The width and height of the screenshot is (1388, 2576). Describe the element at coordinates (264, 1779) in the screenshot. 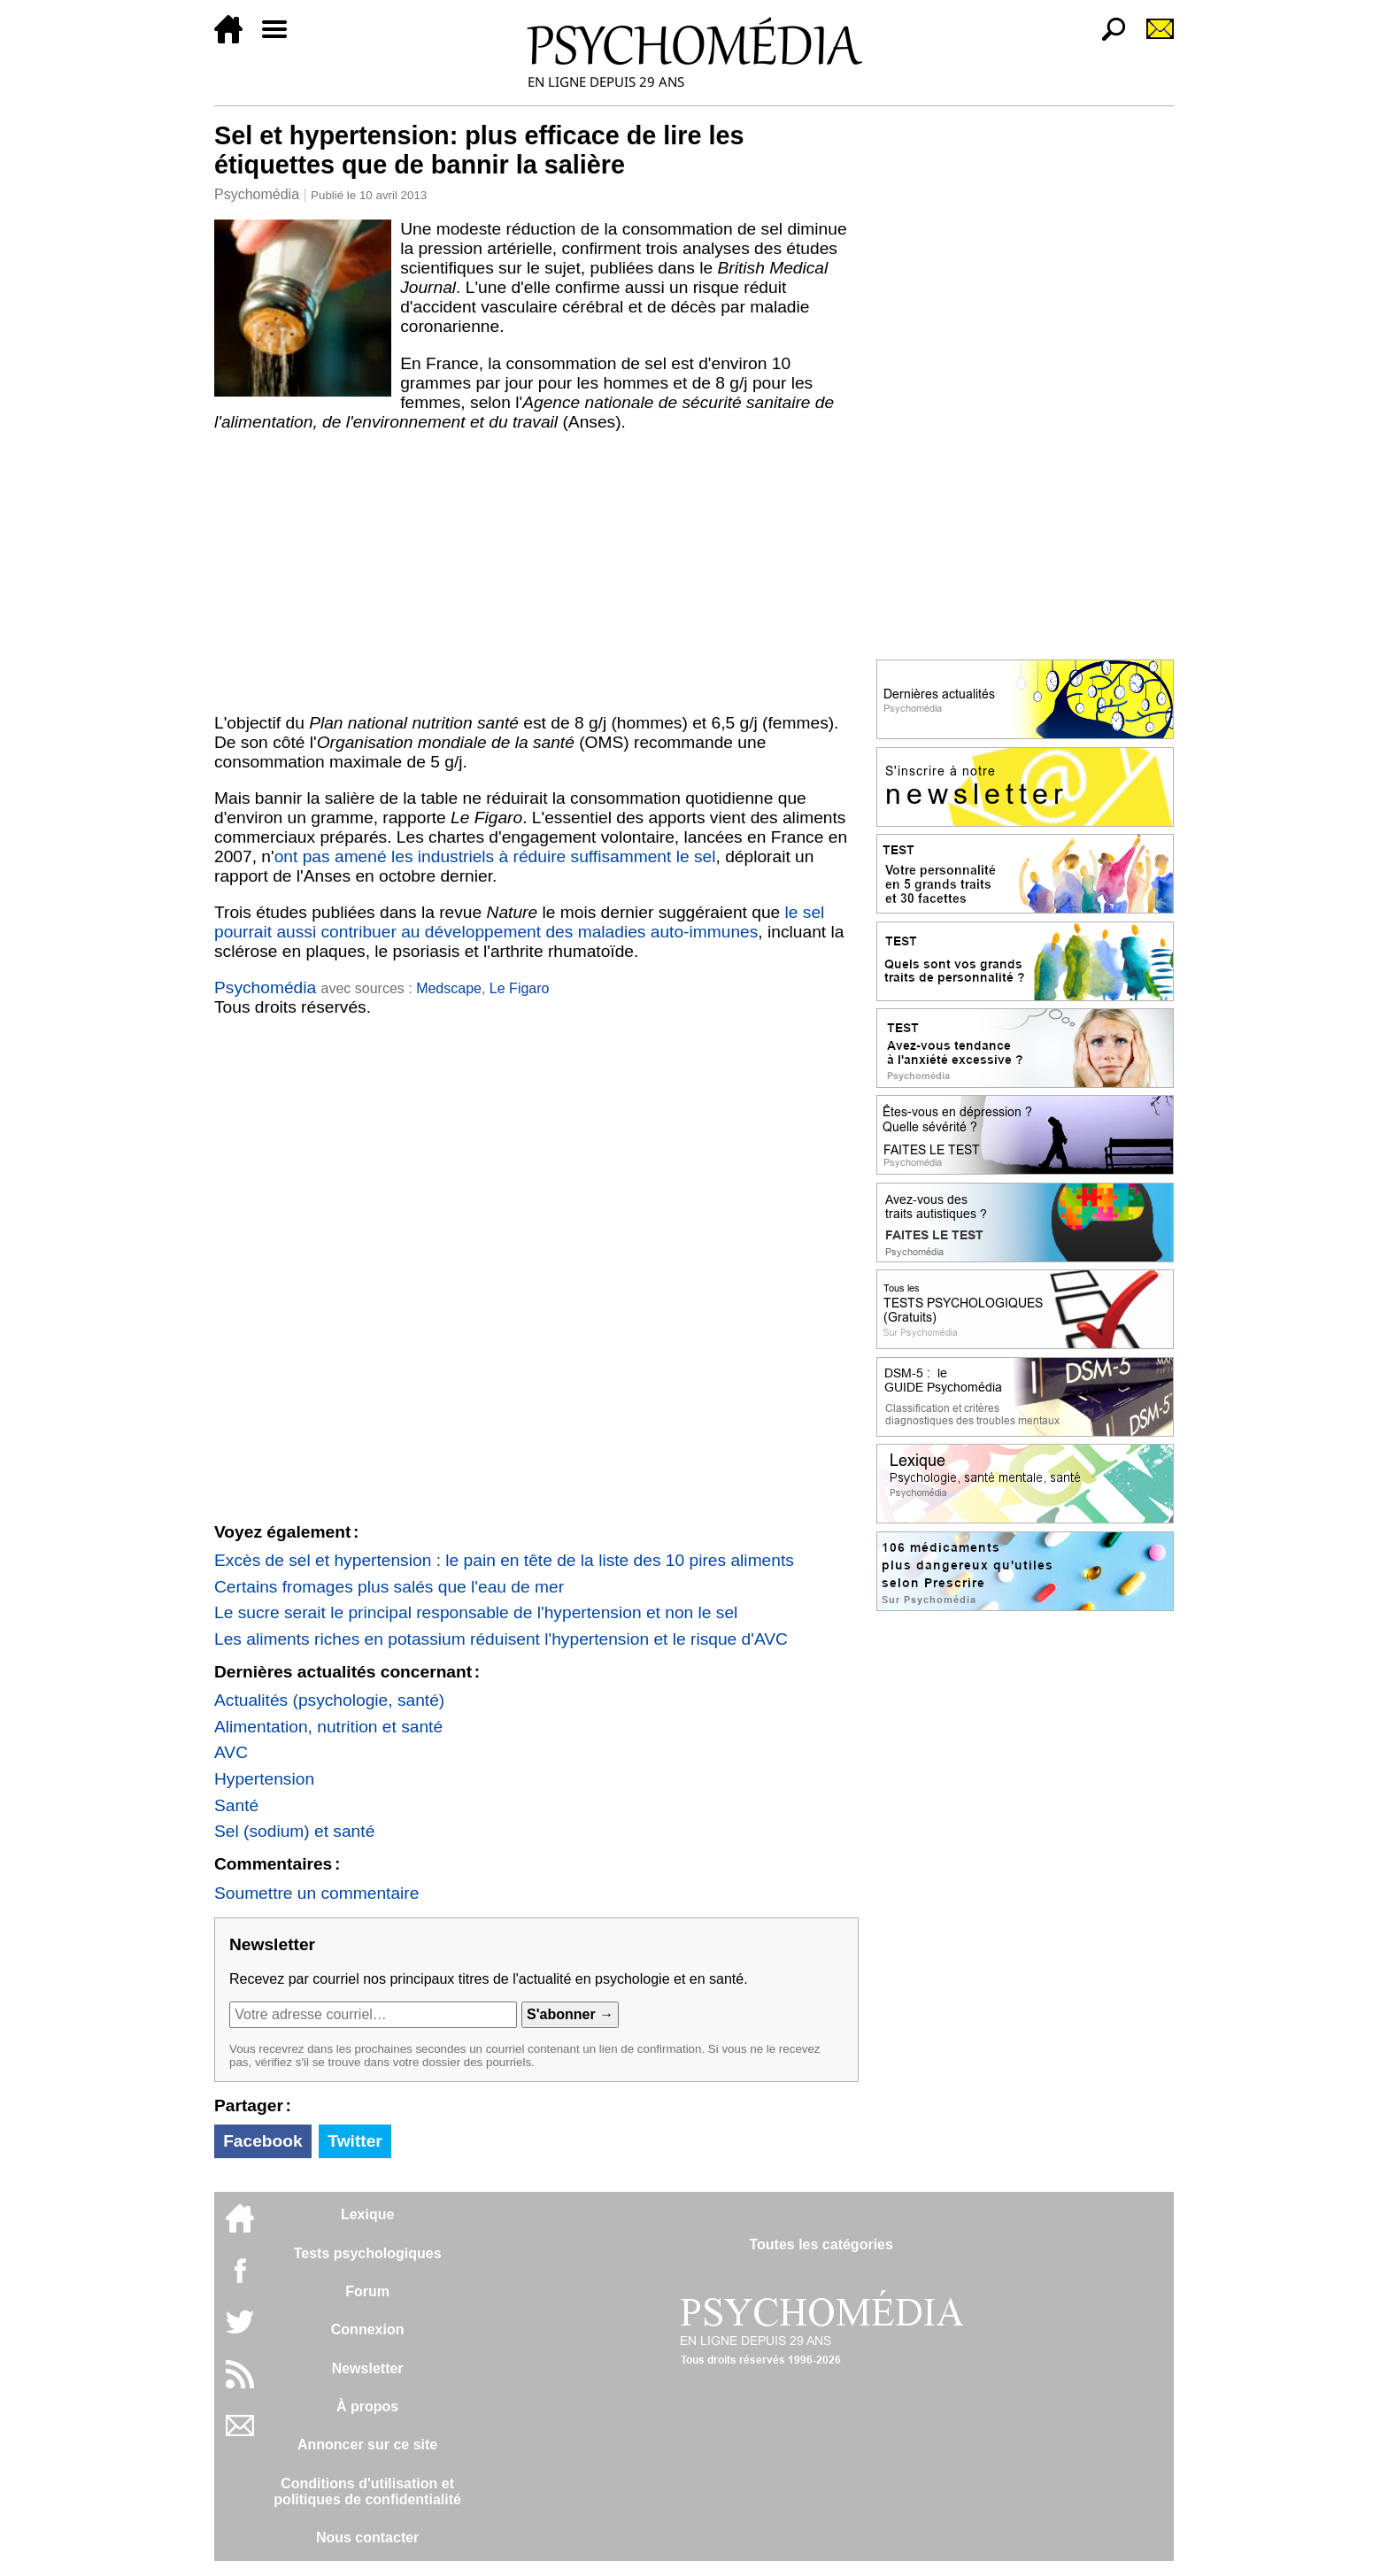

I see `Hypertension` at that location.